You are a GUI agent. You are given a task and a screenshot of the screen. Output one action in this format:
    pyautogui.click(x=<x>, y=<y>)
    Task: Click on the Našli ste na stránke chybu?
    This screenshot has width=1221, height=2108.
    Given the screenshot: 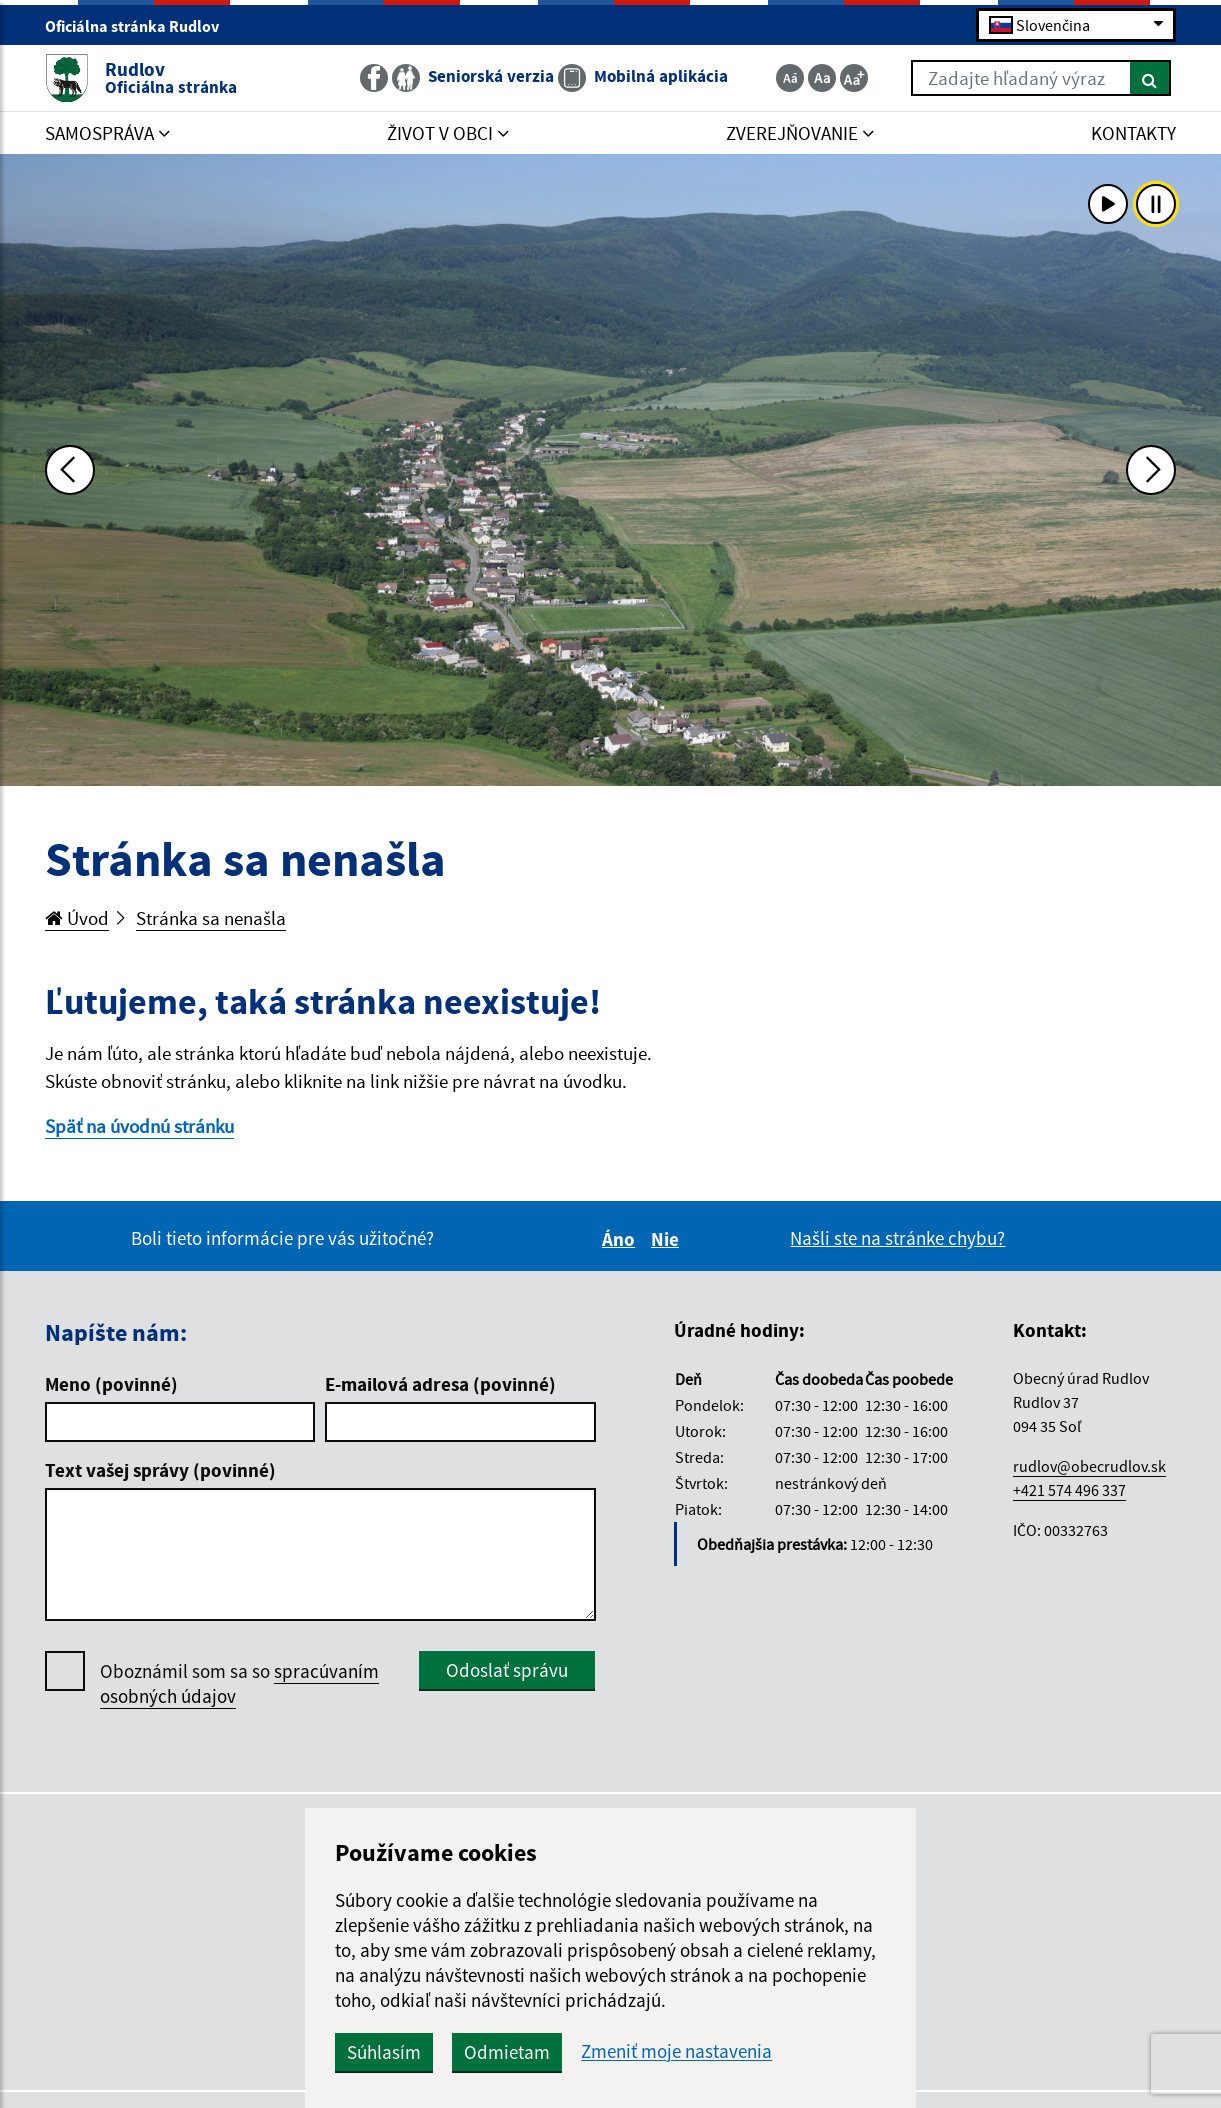 What is the action you would take?
    pyautogui.click(x=897, y=1238)
    